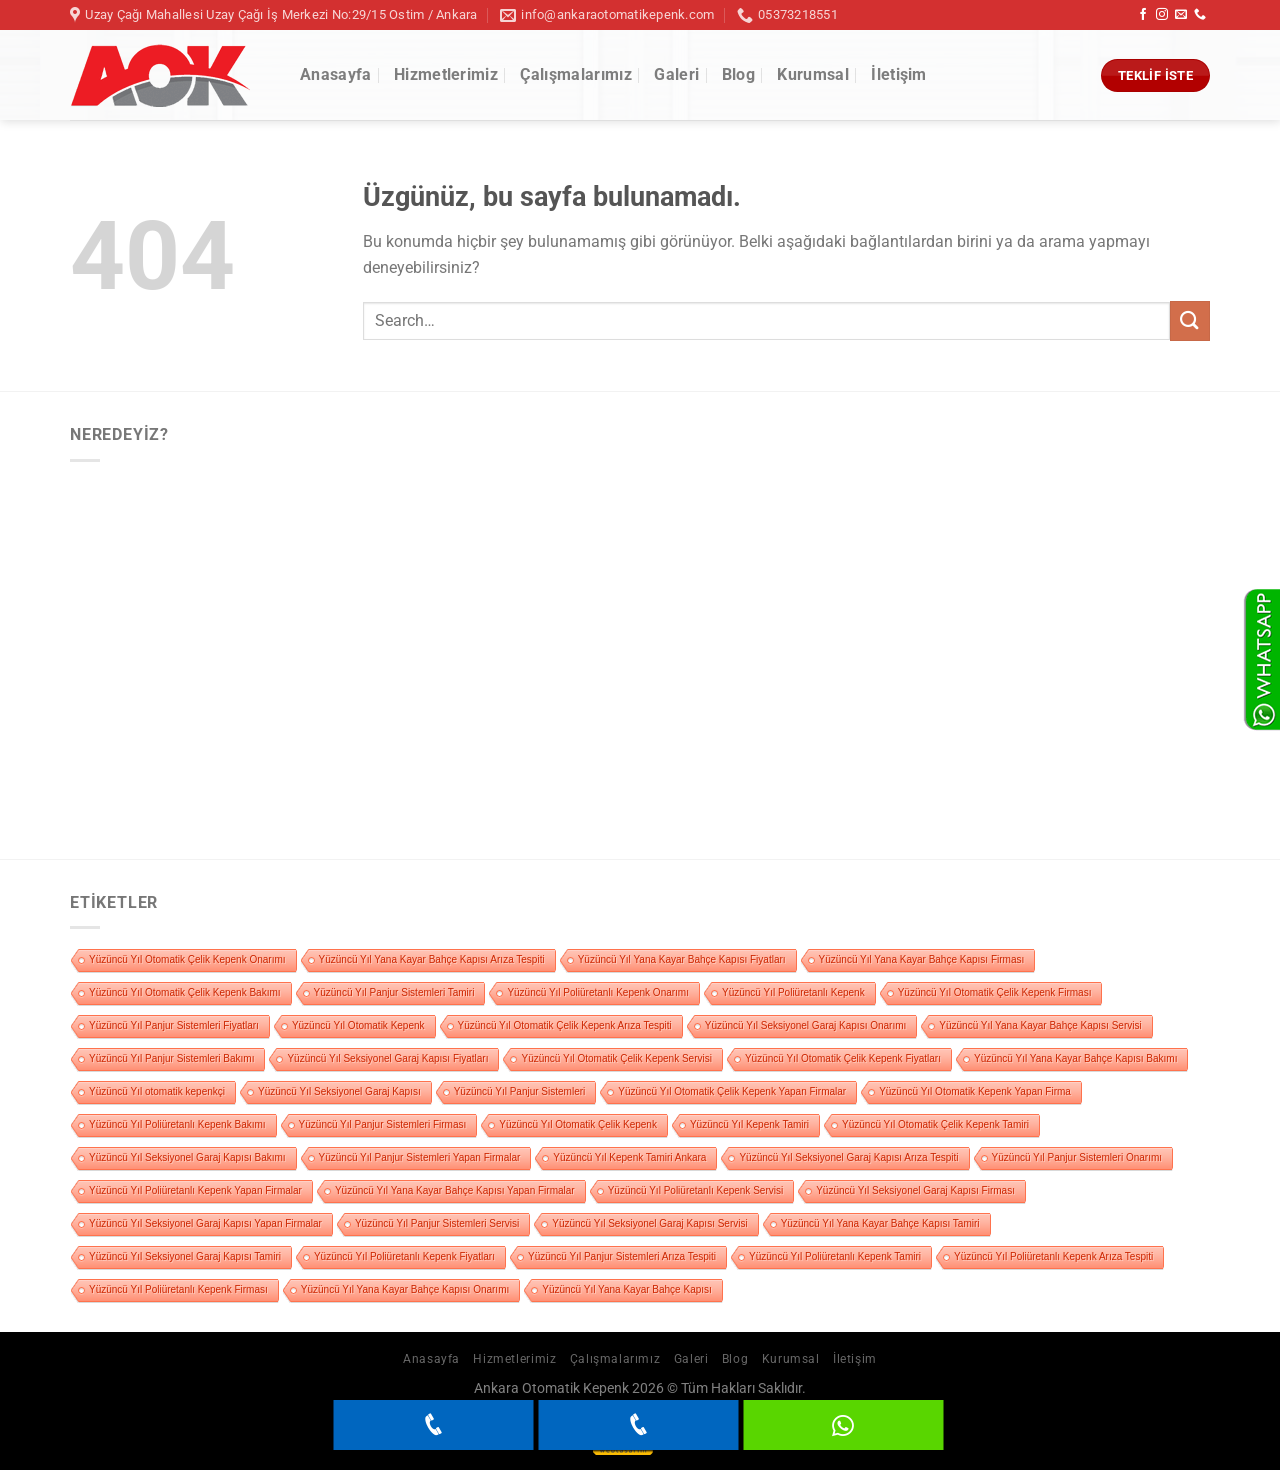  I want to click on Yüzüncü Yıl Yana Kayar Bahçe Kapısı Yapan Firmalar, so click(455, 1190).